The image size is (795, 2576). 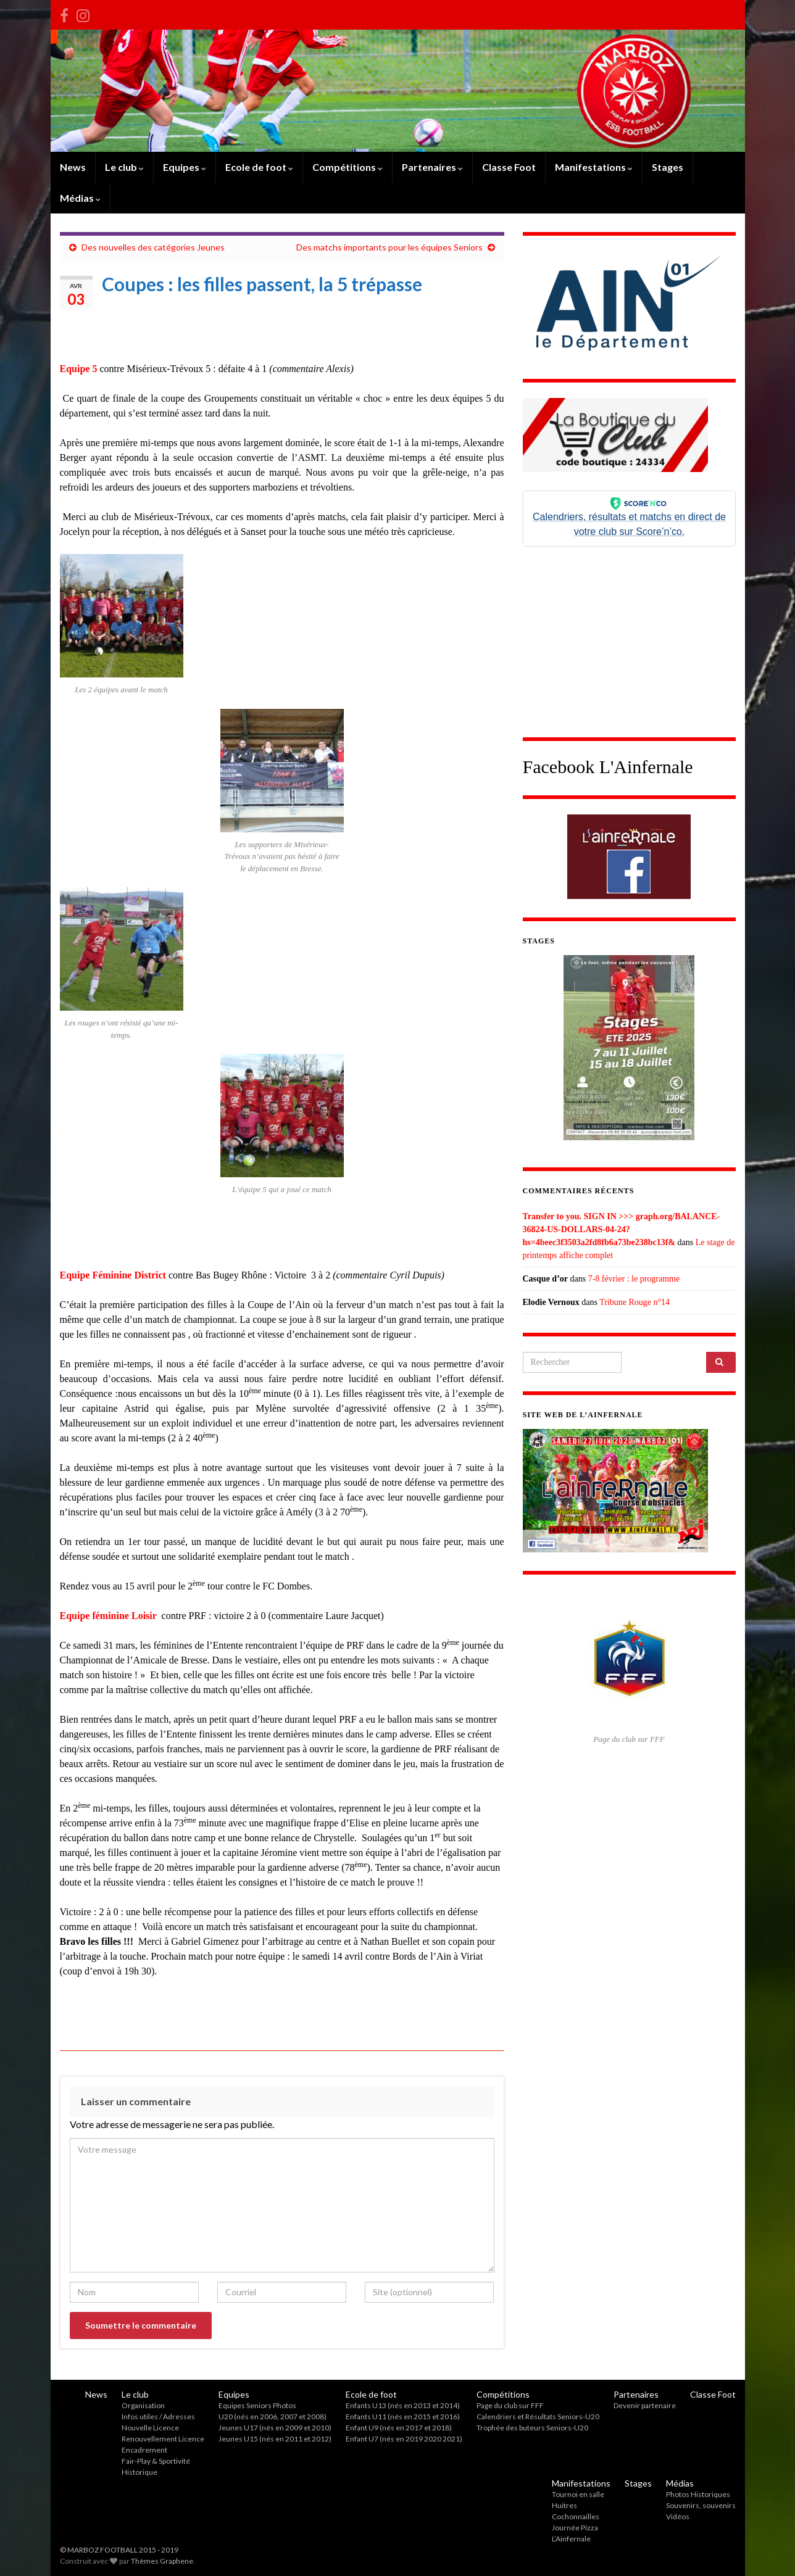 What do you see at coordinates (667, 167) in the screenshot?
I see `Stages` at bounding box center [667, 167].